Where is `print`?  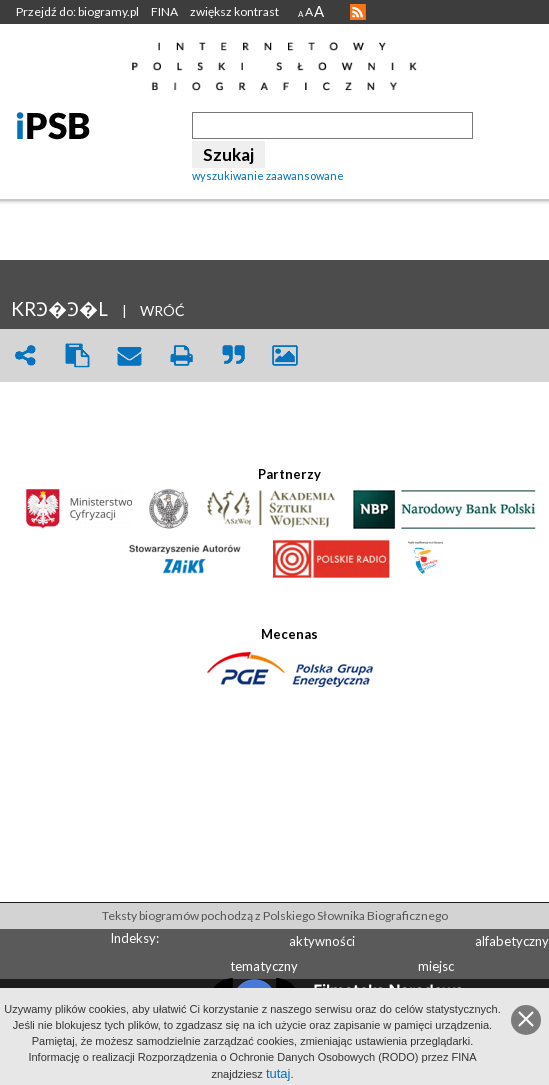 print is located at coordinates (181, 355).